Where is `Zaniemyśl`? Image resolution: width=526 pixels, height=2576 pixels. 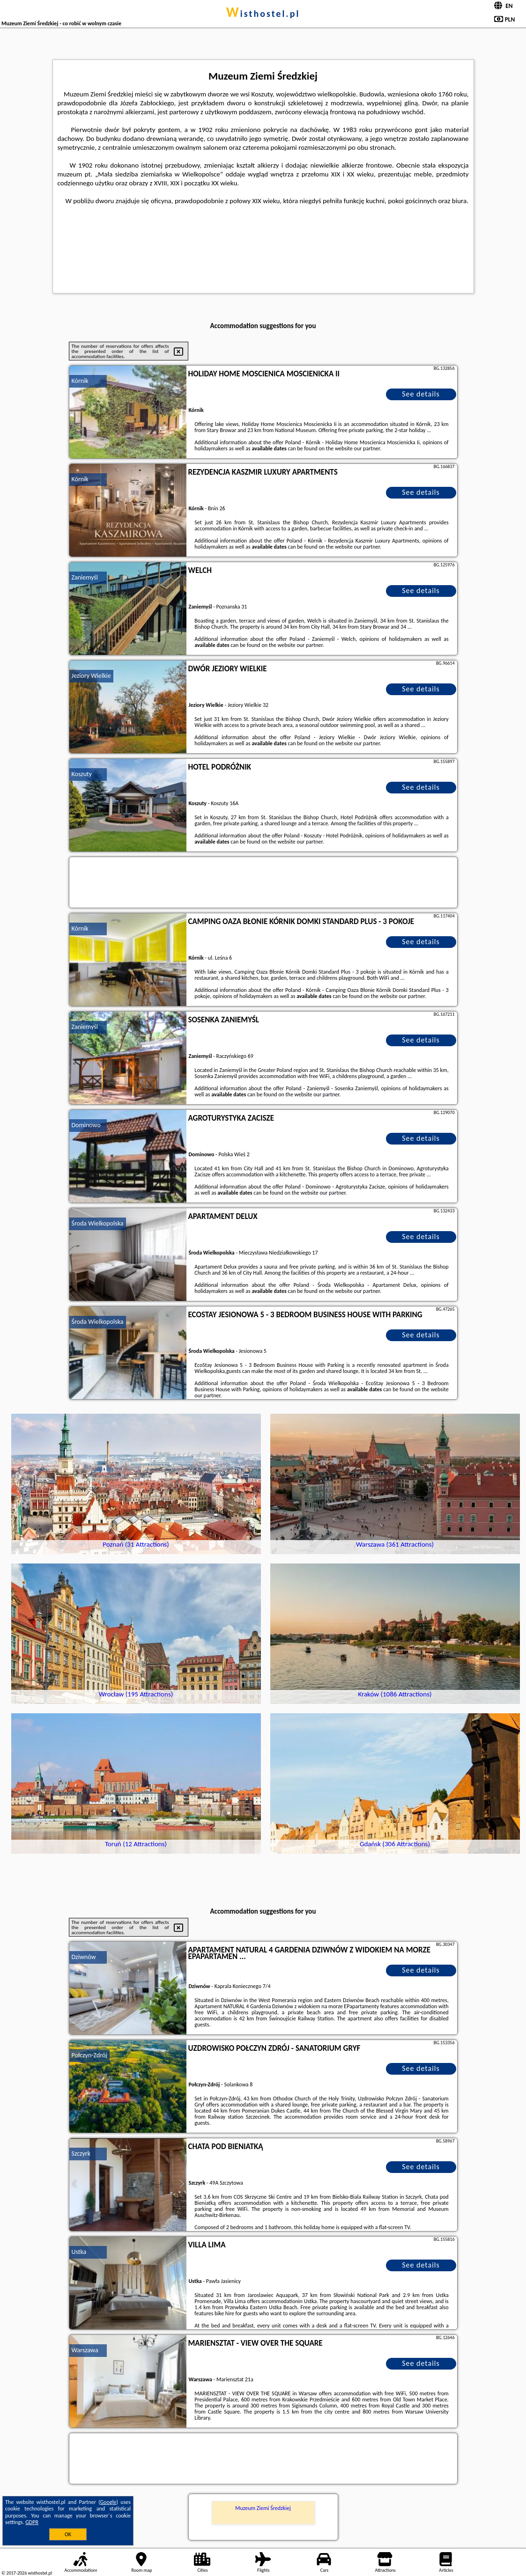 Zaniemyśl is located at coordinates (85, 577).